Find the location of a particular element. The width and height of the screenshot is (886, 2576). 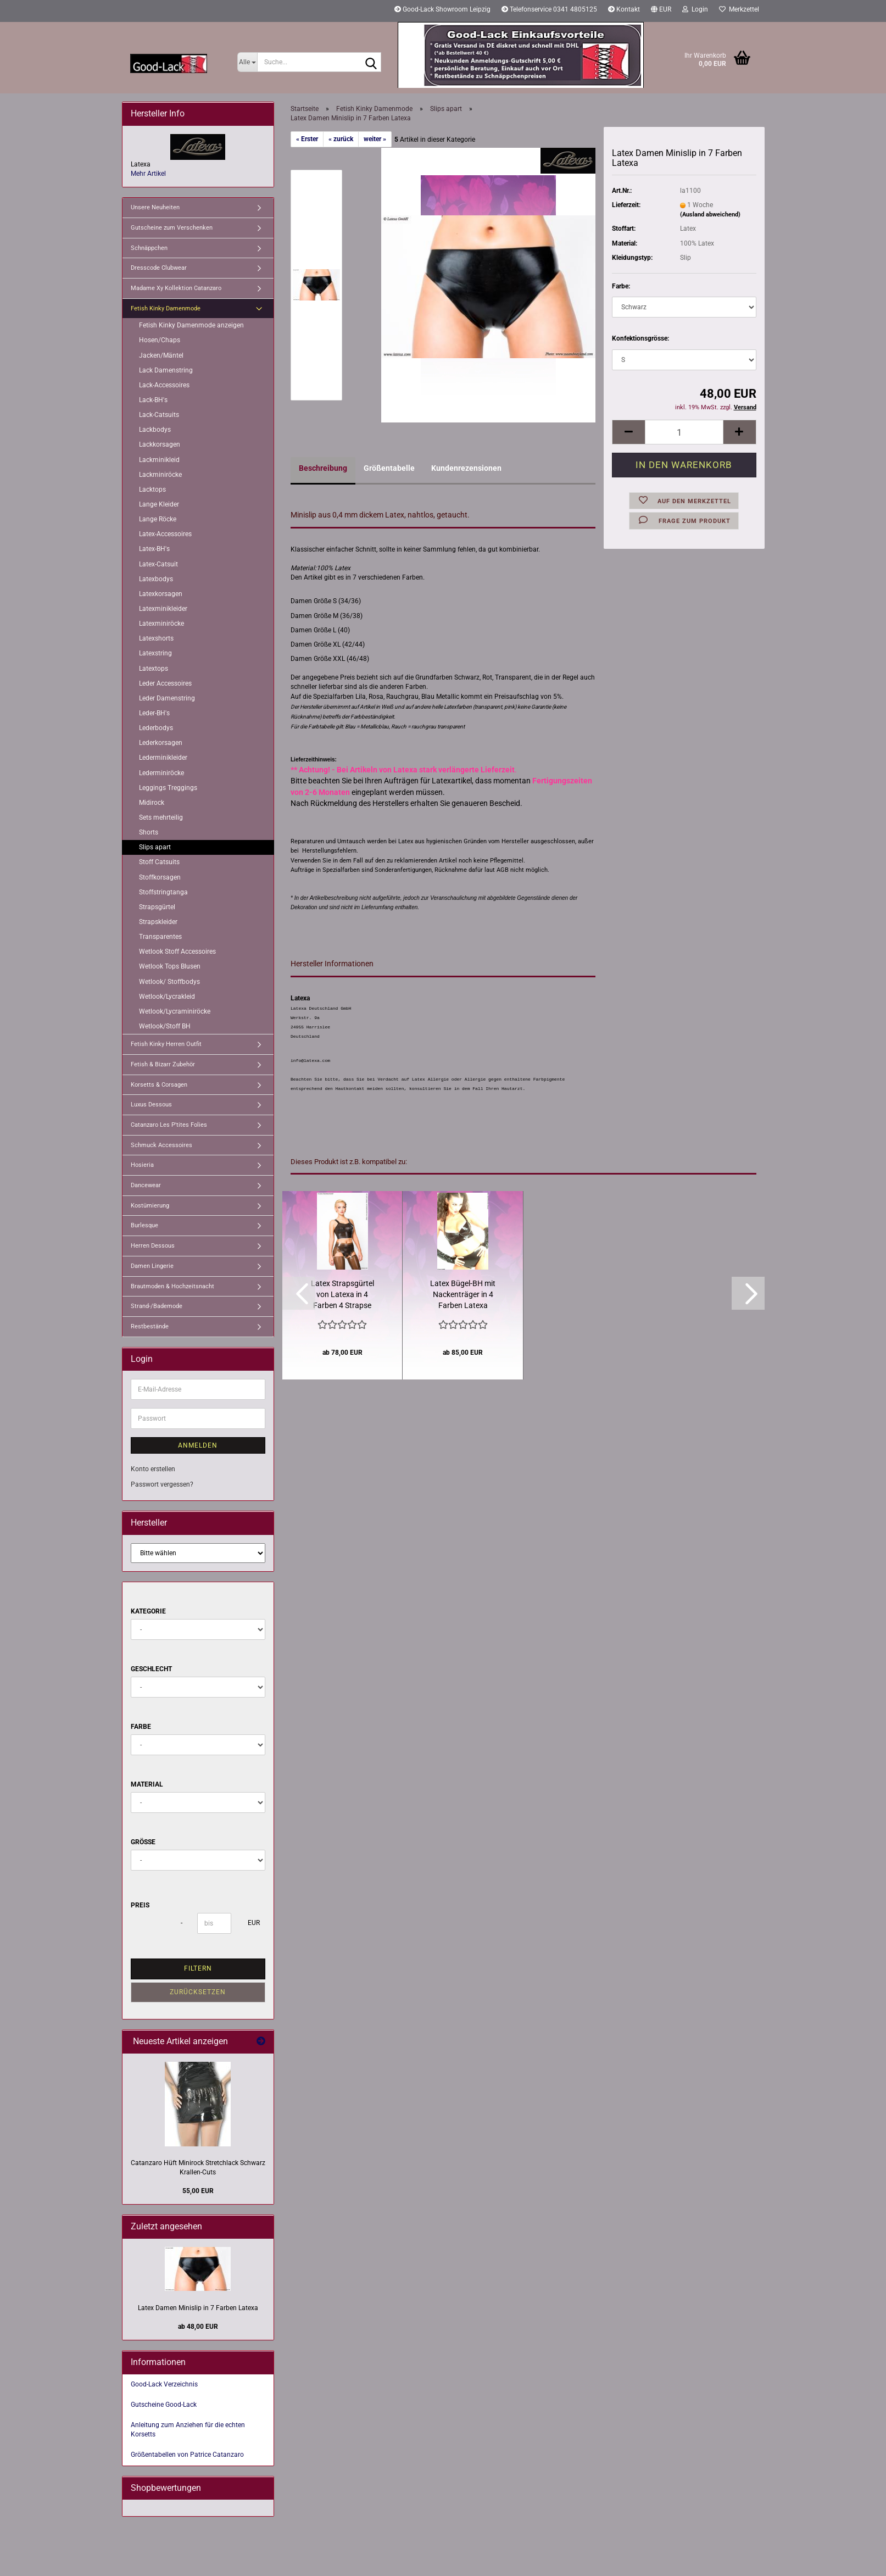

Geschlecht is located at coordinates (151, 1669).